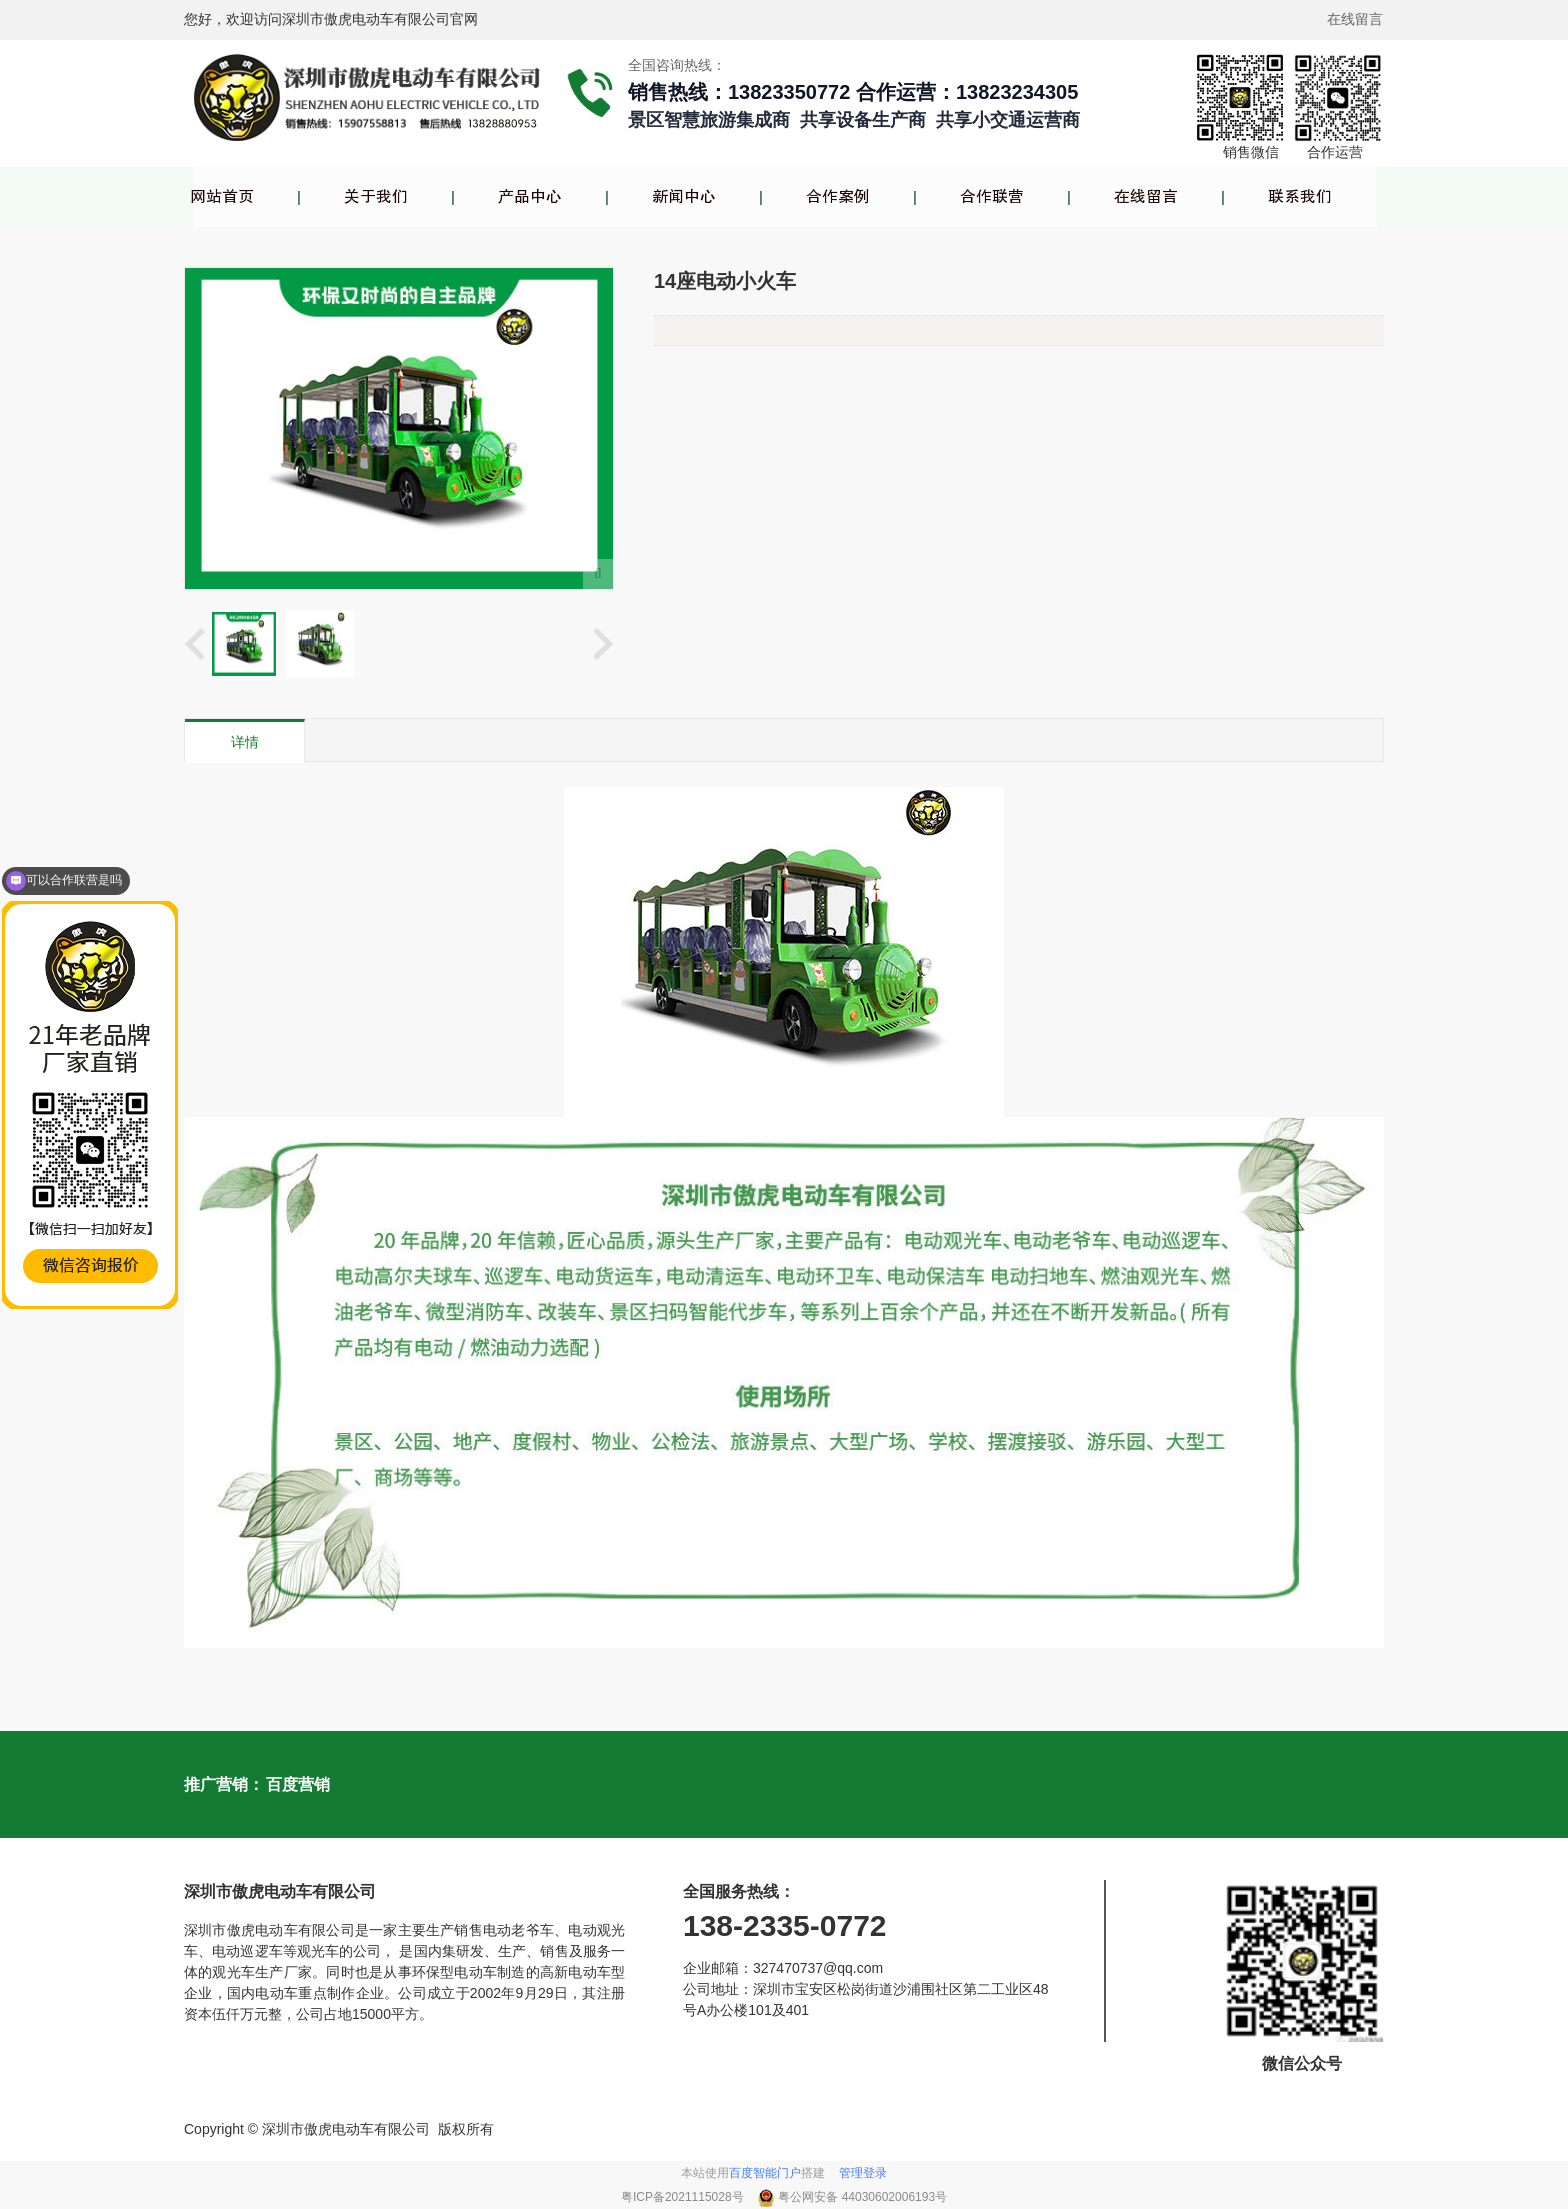  I want to click on 管理登录, so click(863, 2173).